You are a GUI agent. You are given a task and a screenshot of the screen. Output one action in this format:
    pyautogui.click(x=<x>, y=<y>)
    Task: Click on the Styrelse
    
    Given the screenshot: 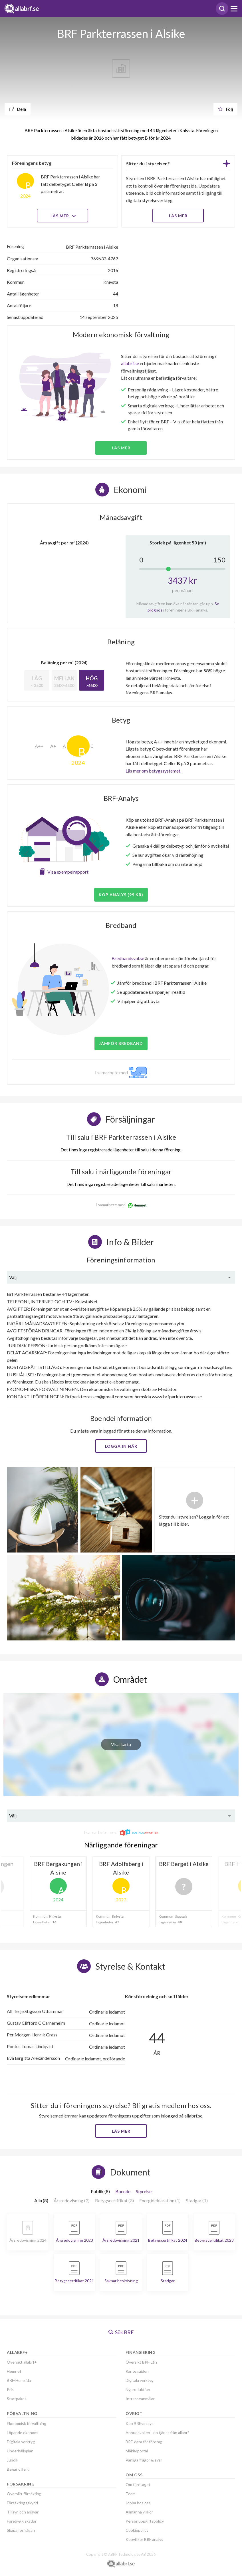 What is the action you would take?
    pyautogui.click(x=144, y=2191)
    